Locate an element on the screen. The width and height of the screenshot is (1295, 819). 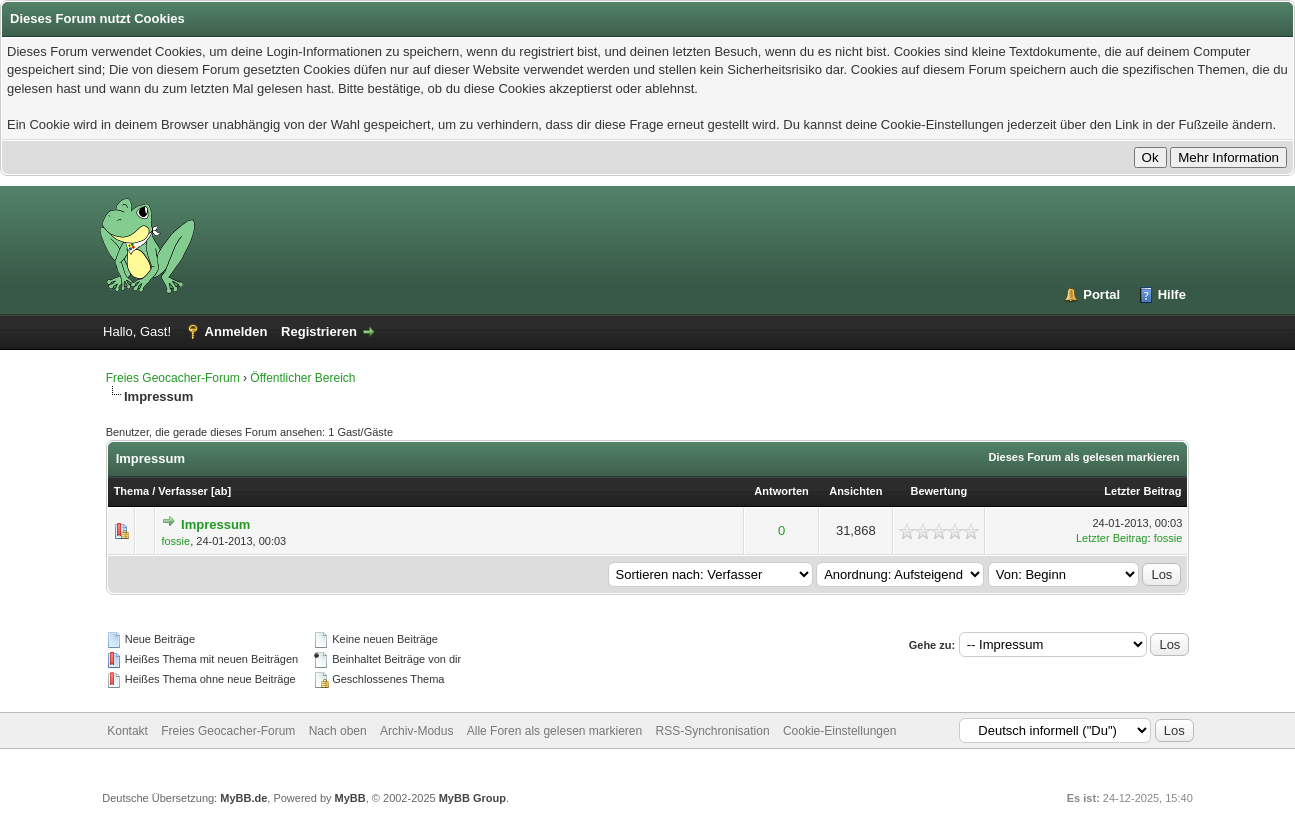
Nach oben is located at coordinates (338, 731).